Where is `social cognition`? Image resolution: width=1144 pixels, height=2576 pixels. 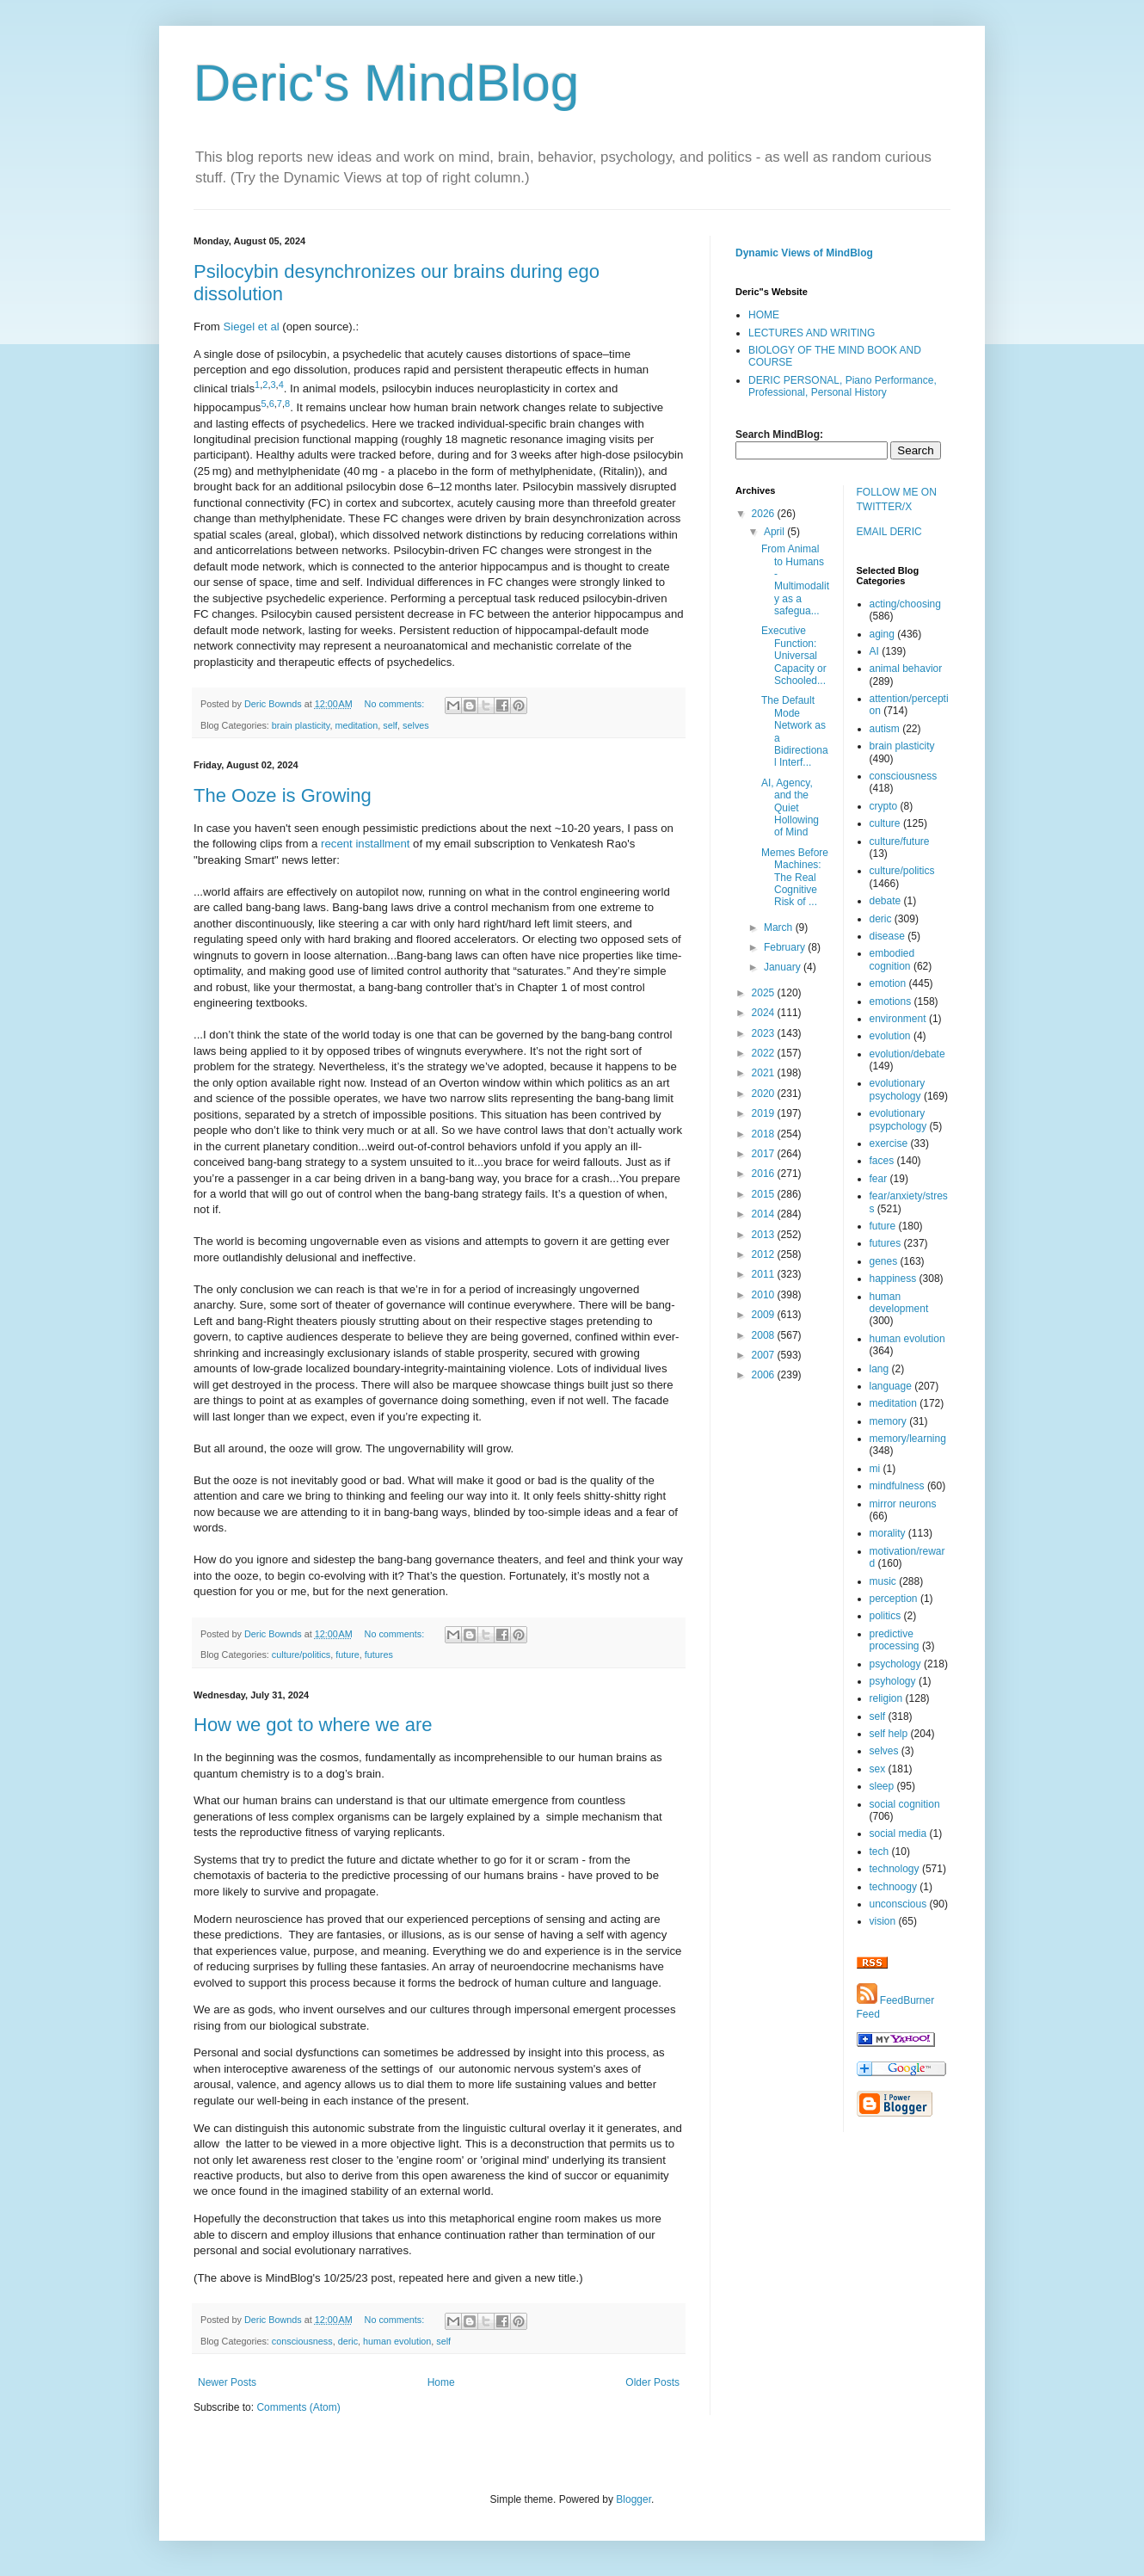
social cognition is located at coordinates (905, 1804).